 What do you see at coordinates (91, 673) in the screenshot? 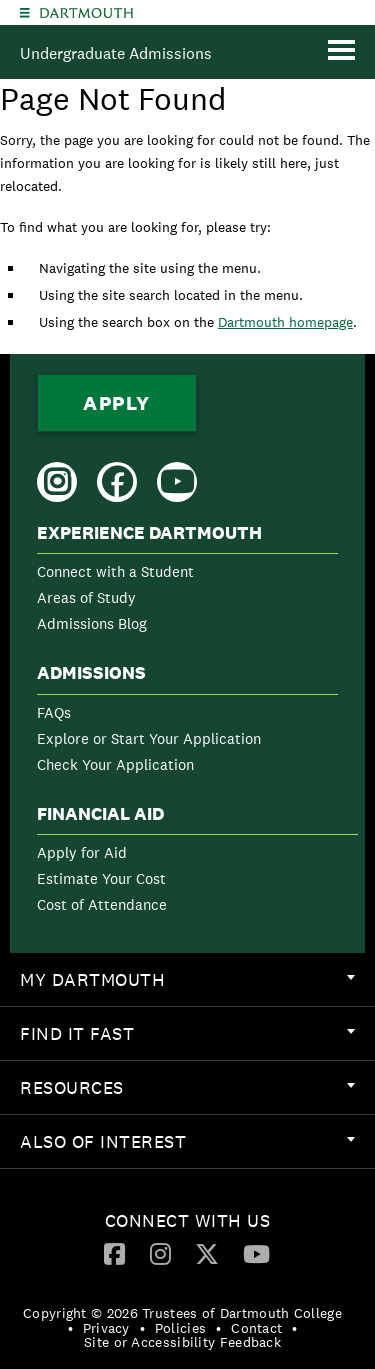
I see `Admissions` at bounding box center [91, 673].